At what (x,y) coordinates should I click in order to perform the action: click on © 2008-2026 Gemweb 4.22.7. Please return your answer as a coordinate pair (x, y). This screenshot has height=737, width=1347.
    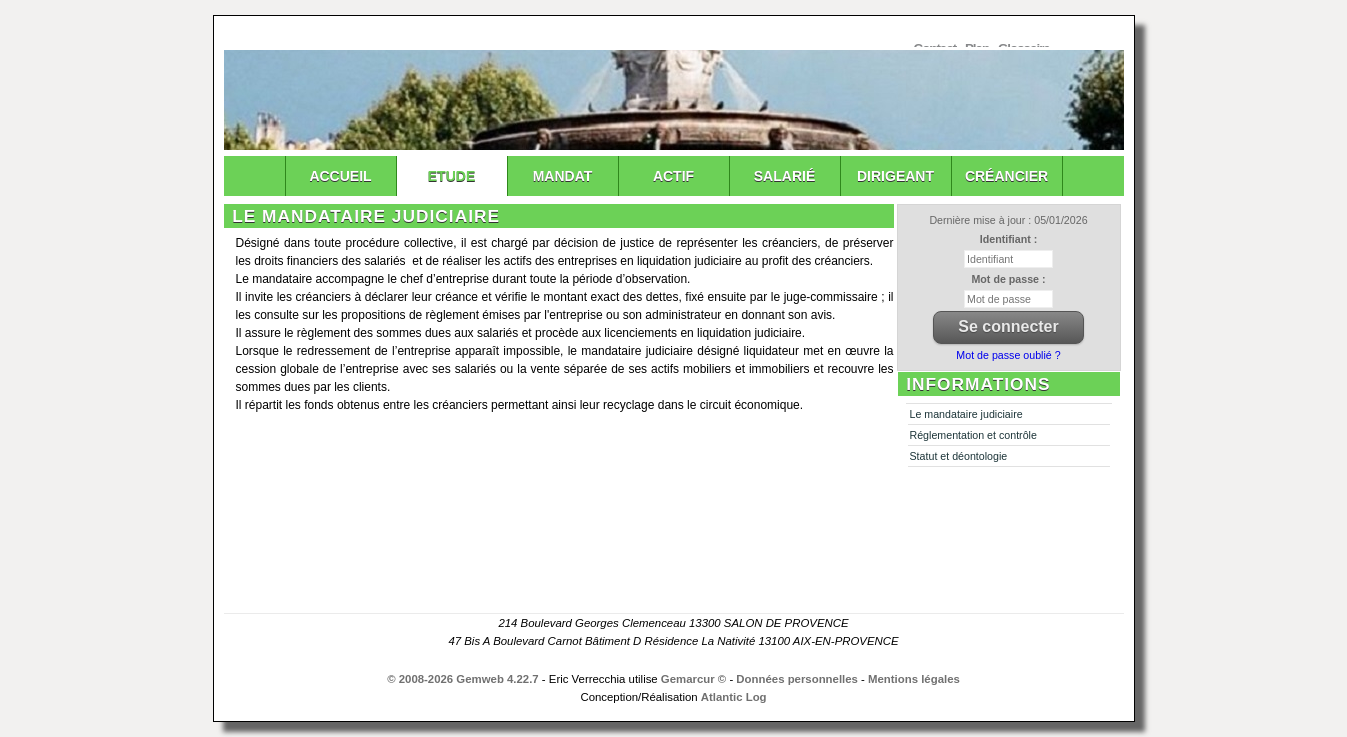
    Looking at the image, I should click on (463, 679).